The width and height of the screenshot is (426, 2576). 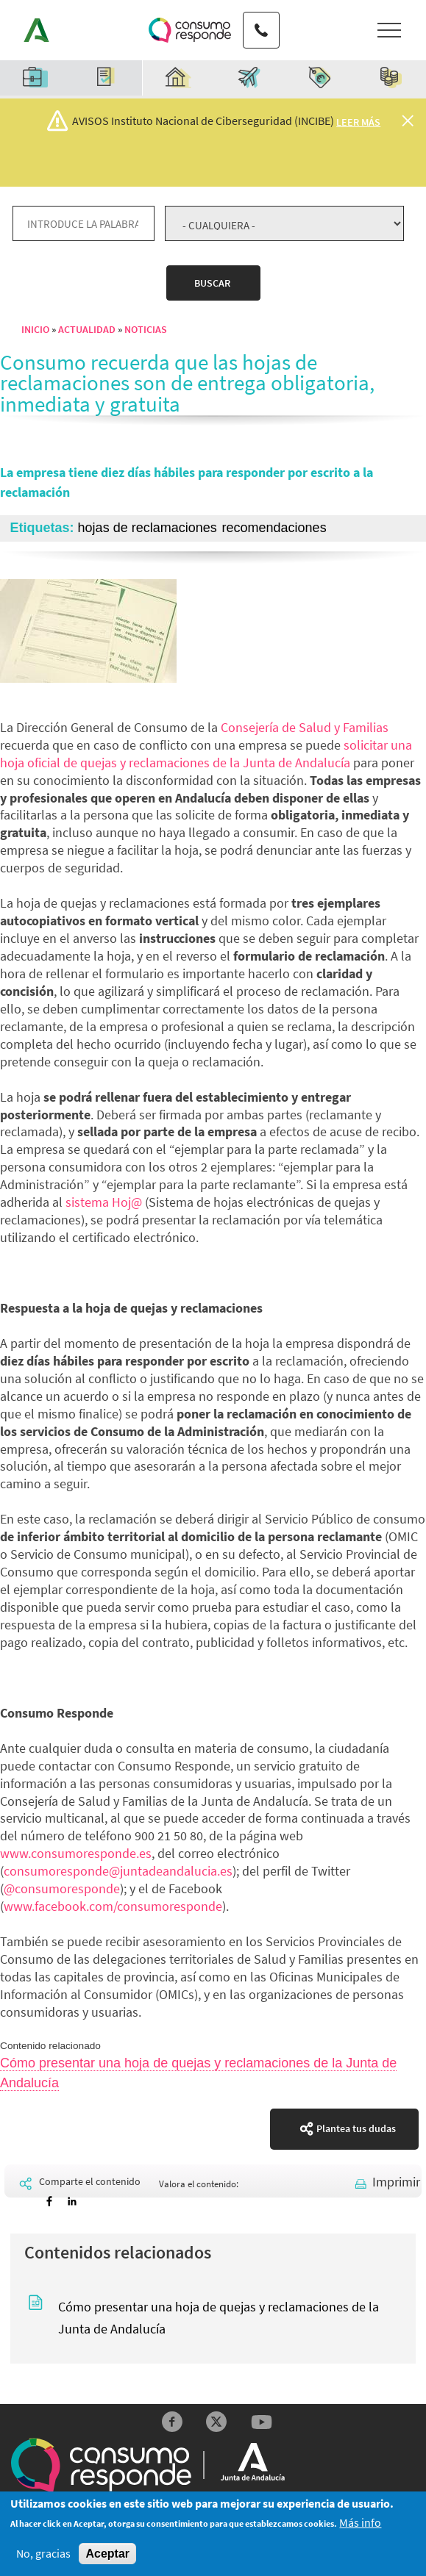 I want to click on Cómo presentar una hoja de quejas y reclamaciones de la Junta de Andalucía, so click(x=218, y=2317).